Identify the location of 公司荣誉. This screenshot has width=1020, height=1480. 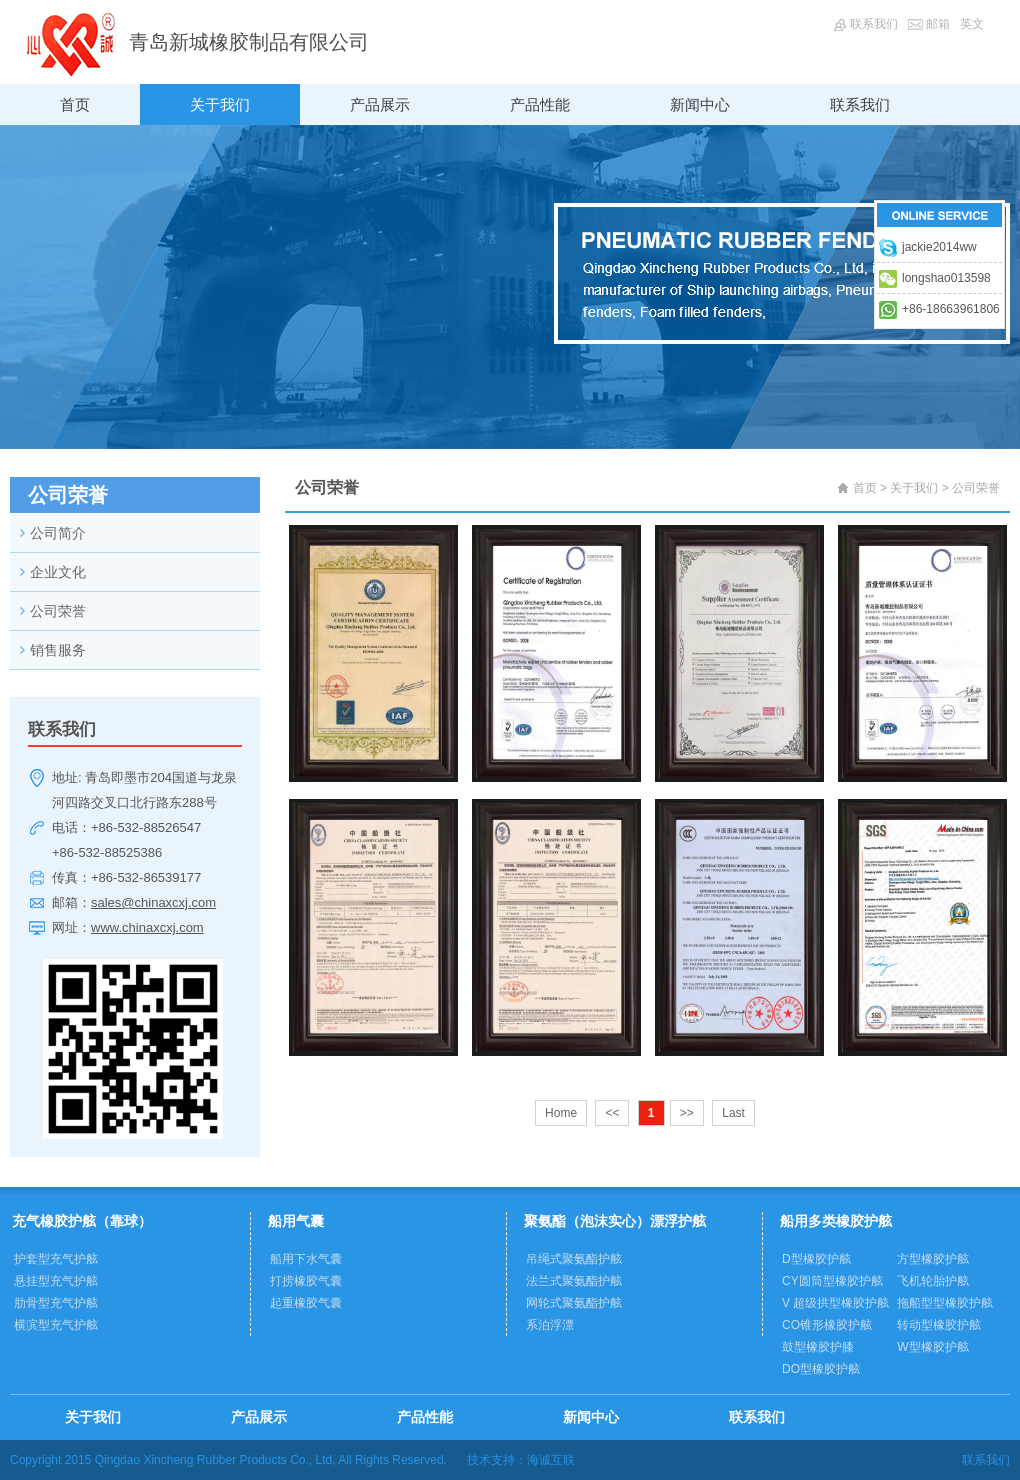
(58, 611).